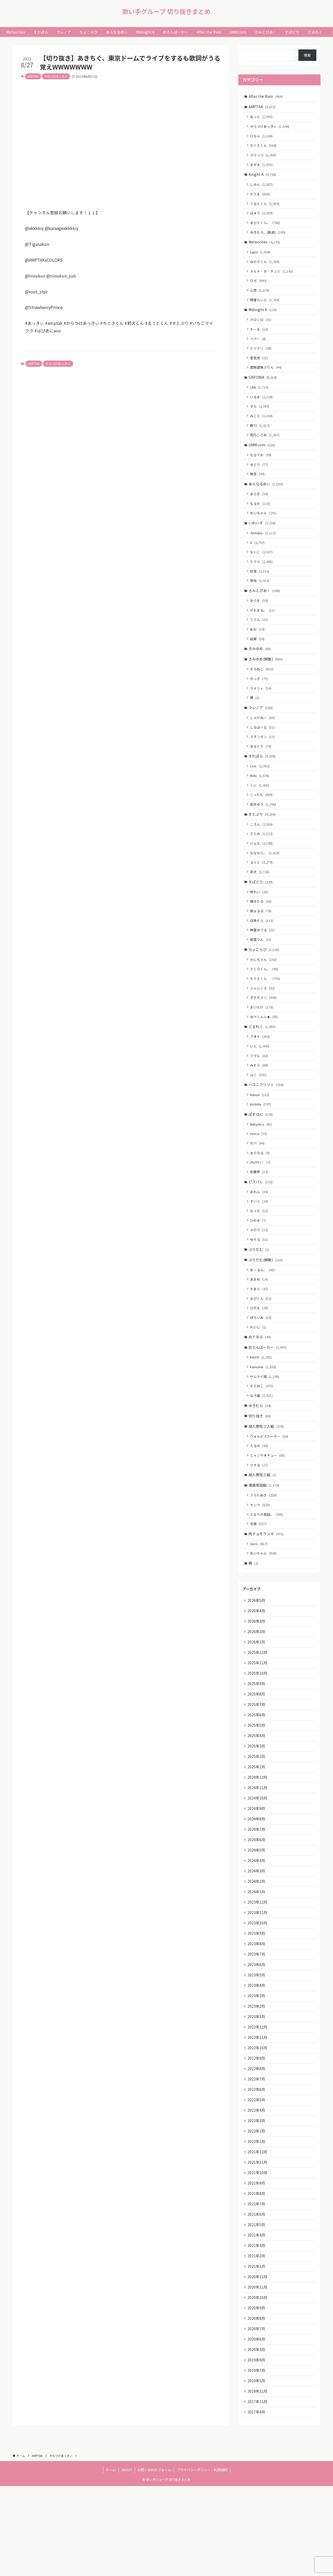  What do you see at coordinates (261, 1344) in the screenshot?
I see `なぴくん` at bounding box center [261, 1344].